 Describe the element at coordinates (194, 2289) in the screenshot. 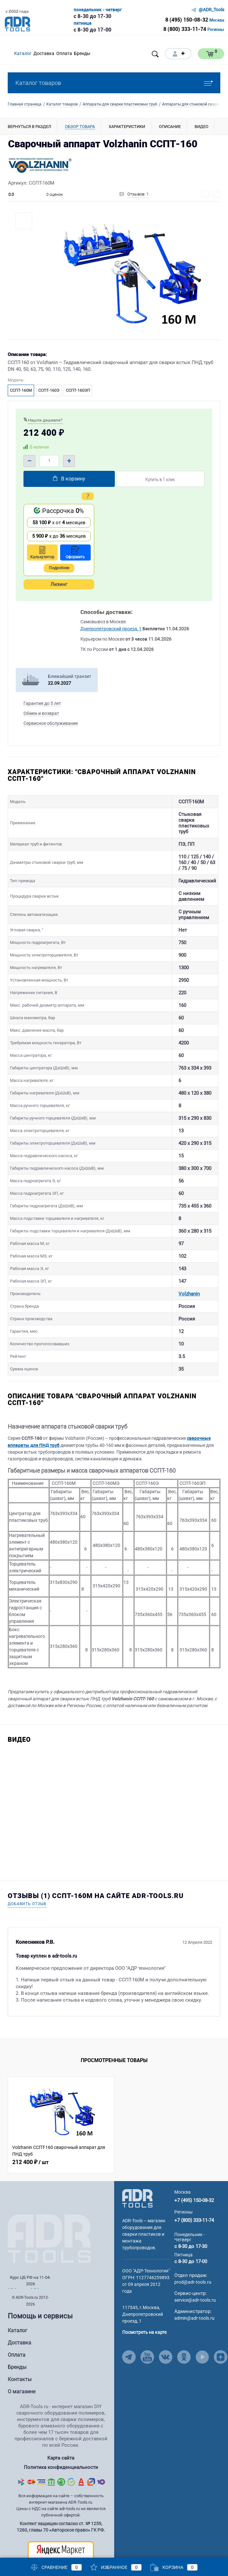

I see `admin@adr-tools.ru` at that location.